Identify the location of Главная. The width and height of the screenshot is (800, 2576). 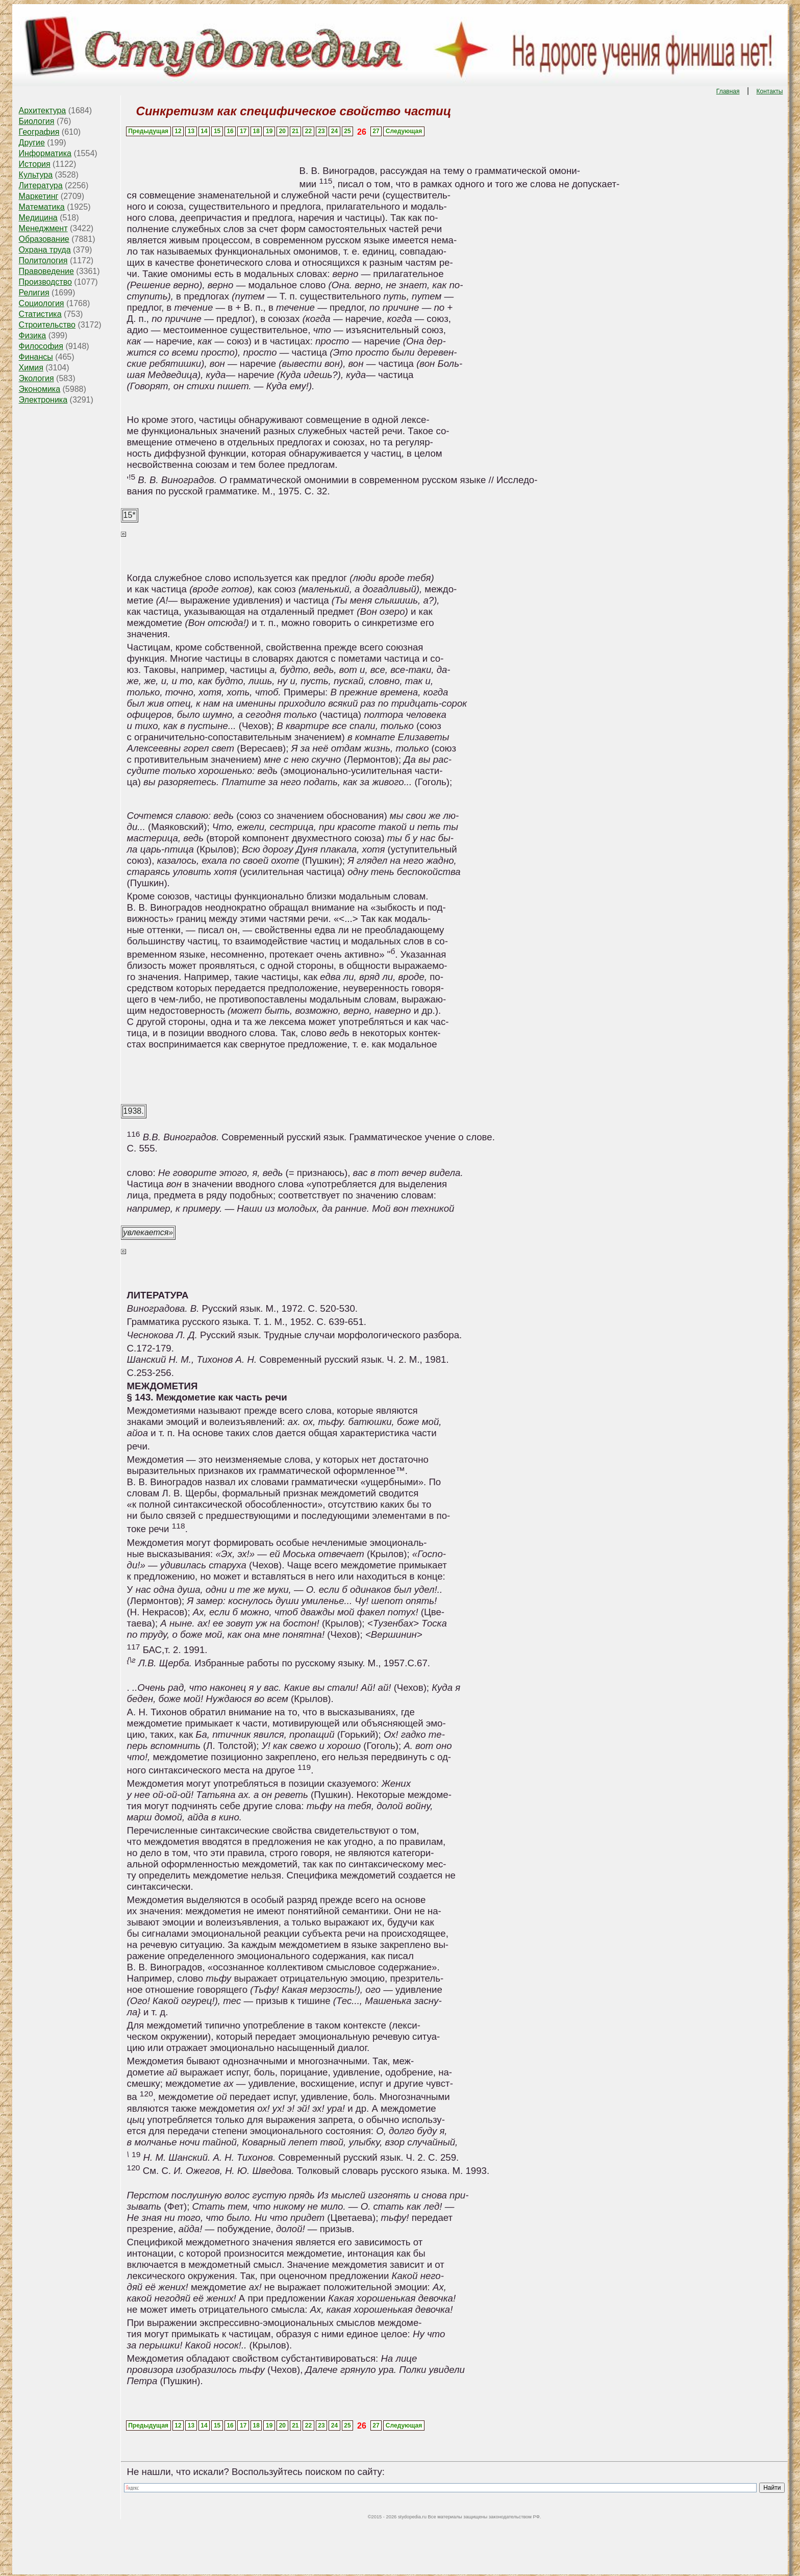
(728, 91).